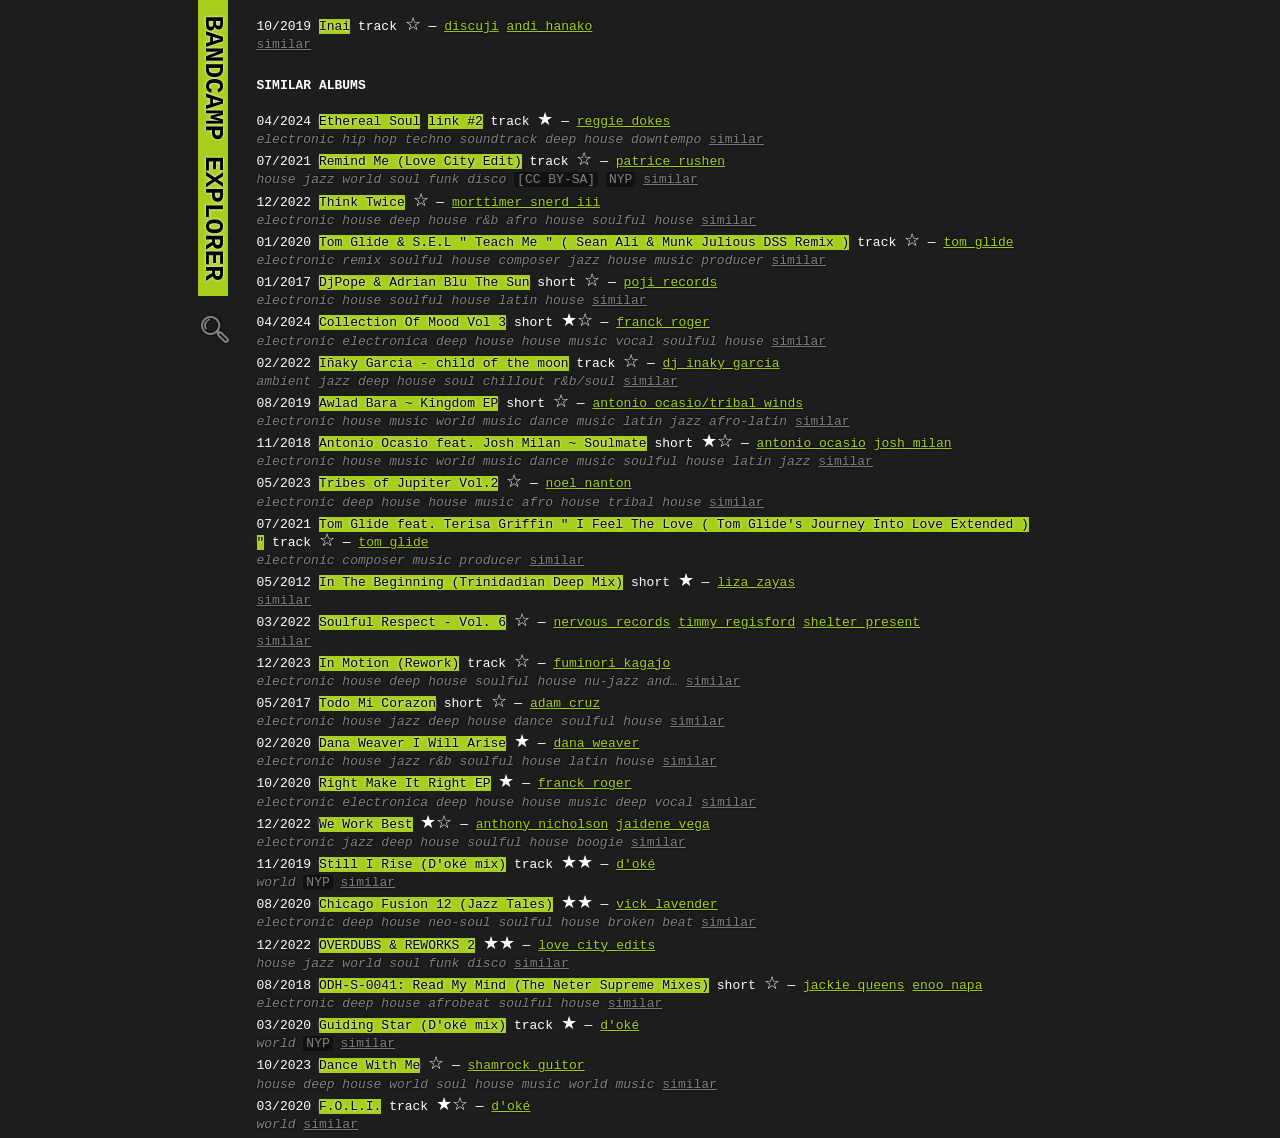 The width and height of the screenshot is (1280, 1138). Describe the element at coordinates (611, 664) in the screenshot. I see `fuminori kagajo` at that location.